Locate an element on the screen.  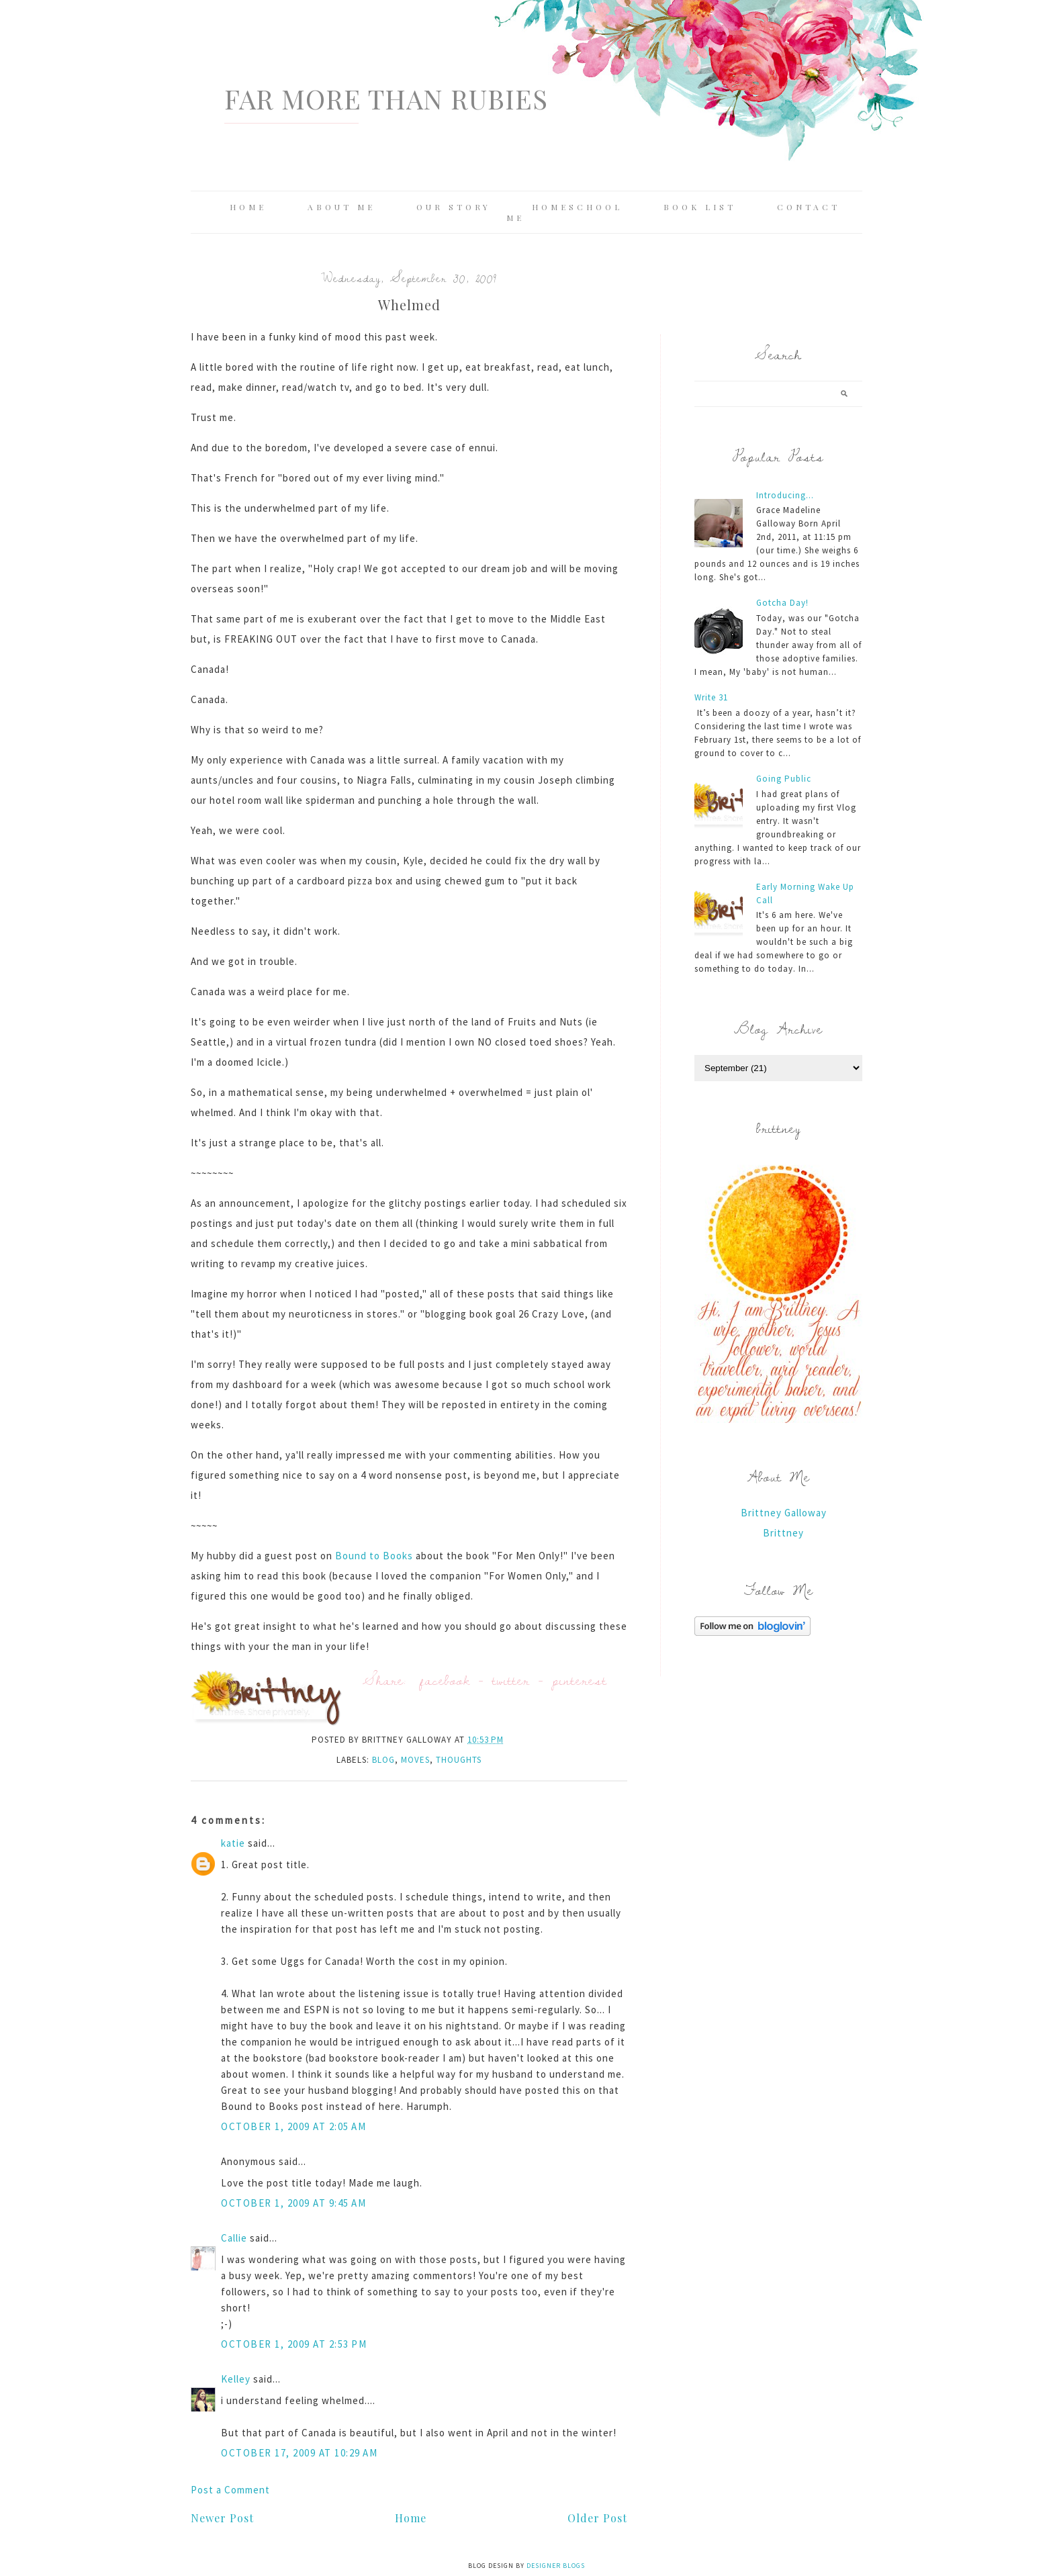
Brittney is located at coordinates (783, 1532).